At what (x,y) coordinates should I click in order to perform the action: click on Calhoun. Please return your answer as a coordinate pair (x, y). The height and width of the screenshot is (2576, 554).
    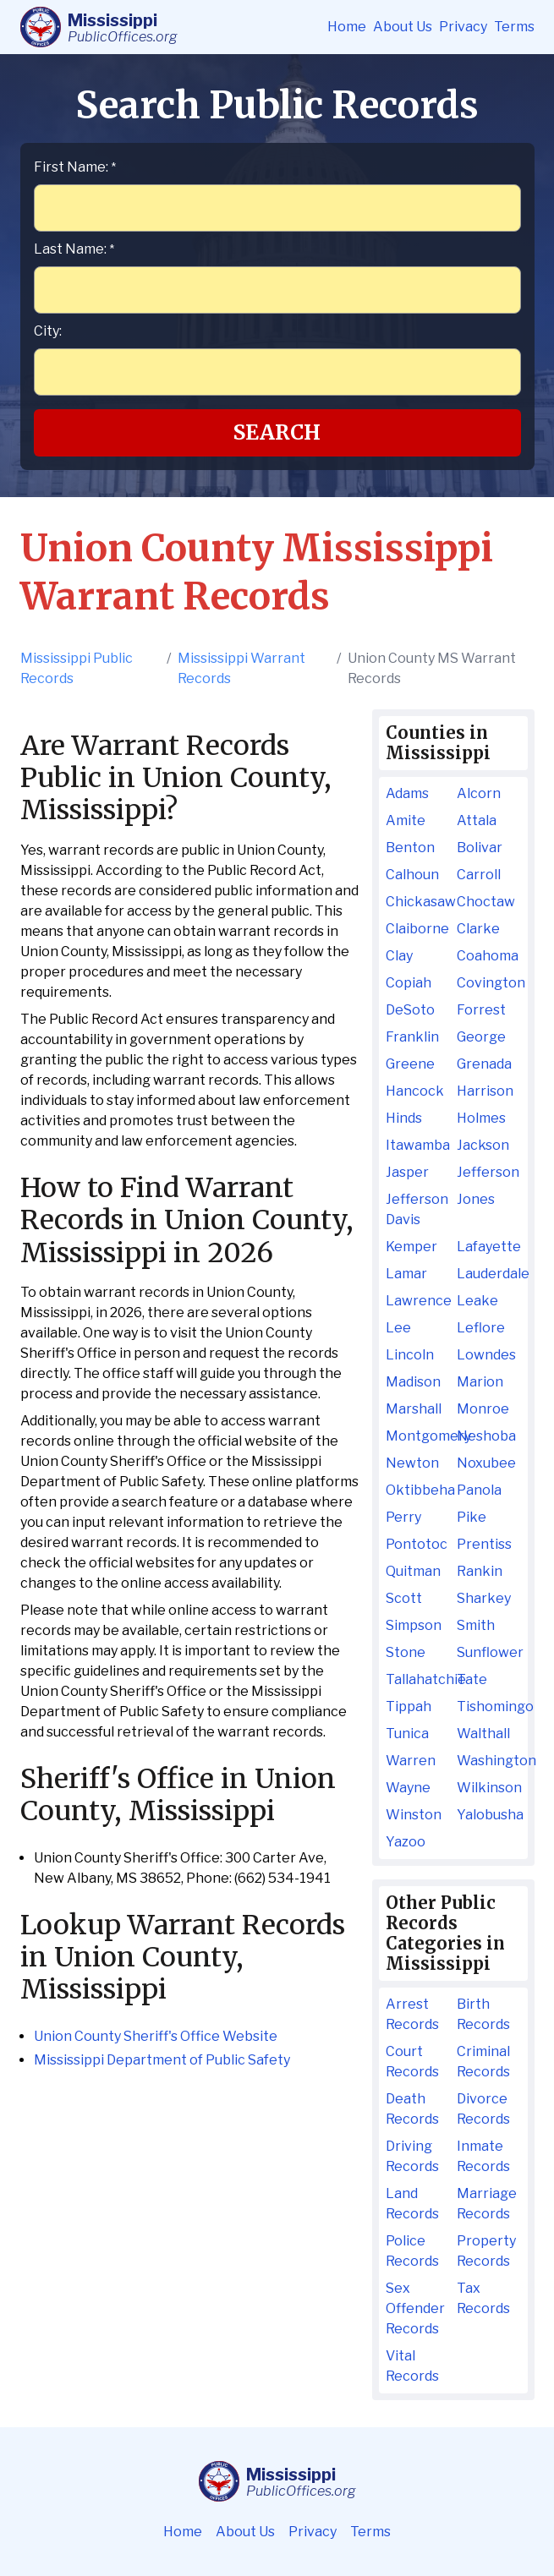
    Looking at the image, I should click on (412, 875).